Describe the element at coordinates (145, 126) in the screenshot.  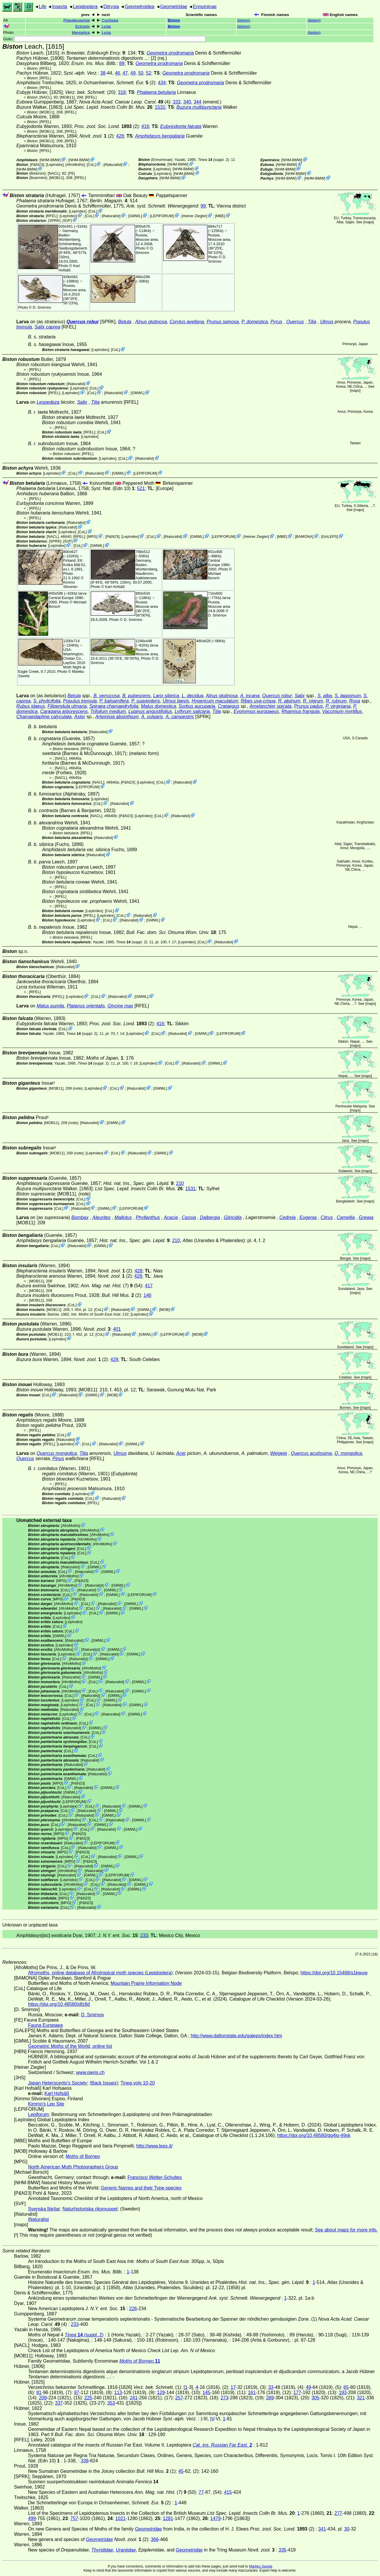
I see `416` at that location.